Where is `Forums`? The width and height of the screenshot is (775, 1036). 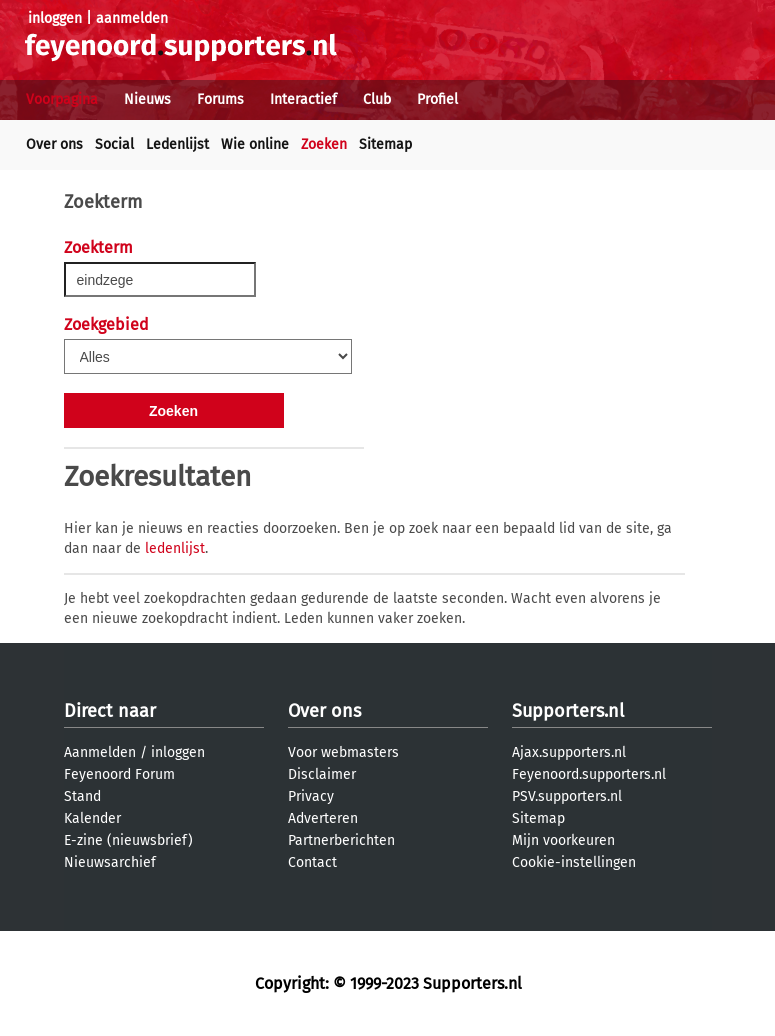
Forums is located at coordinates (220, 99).